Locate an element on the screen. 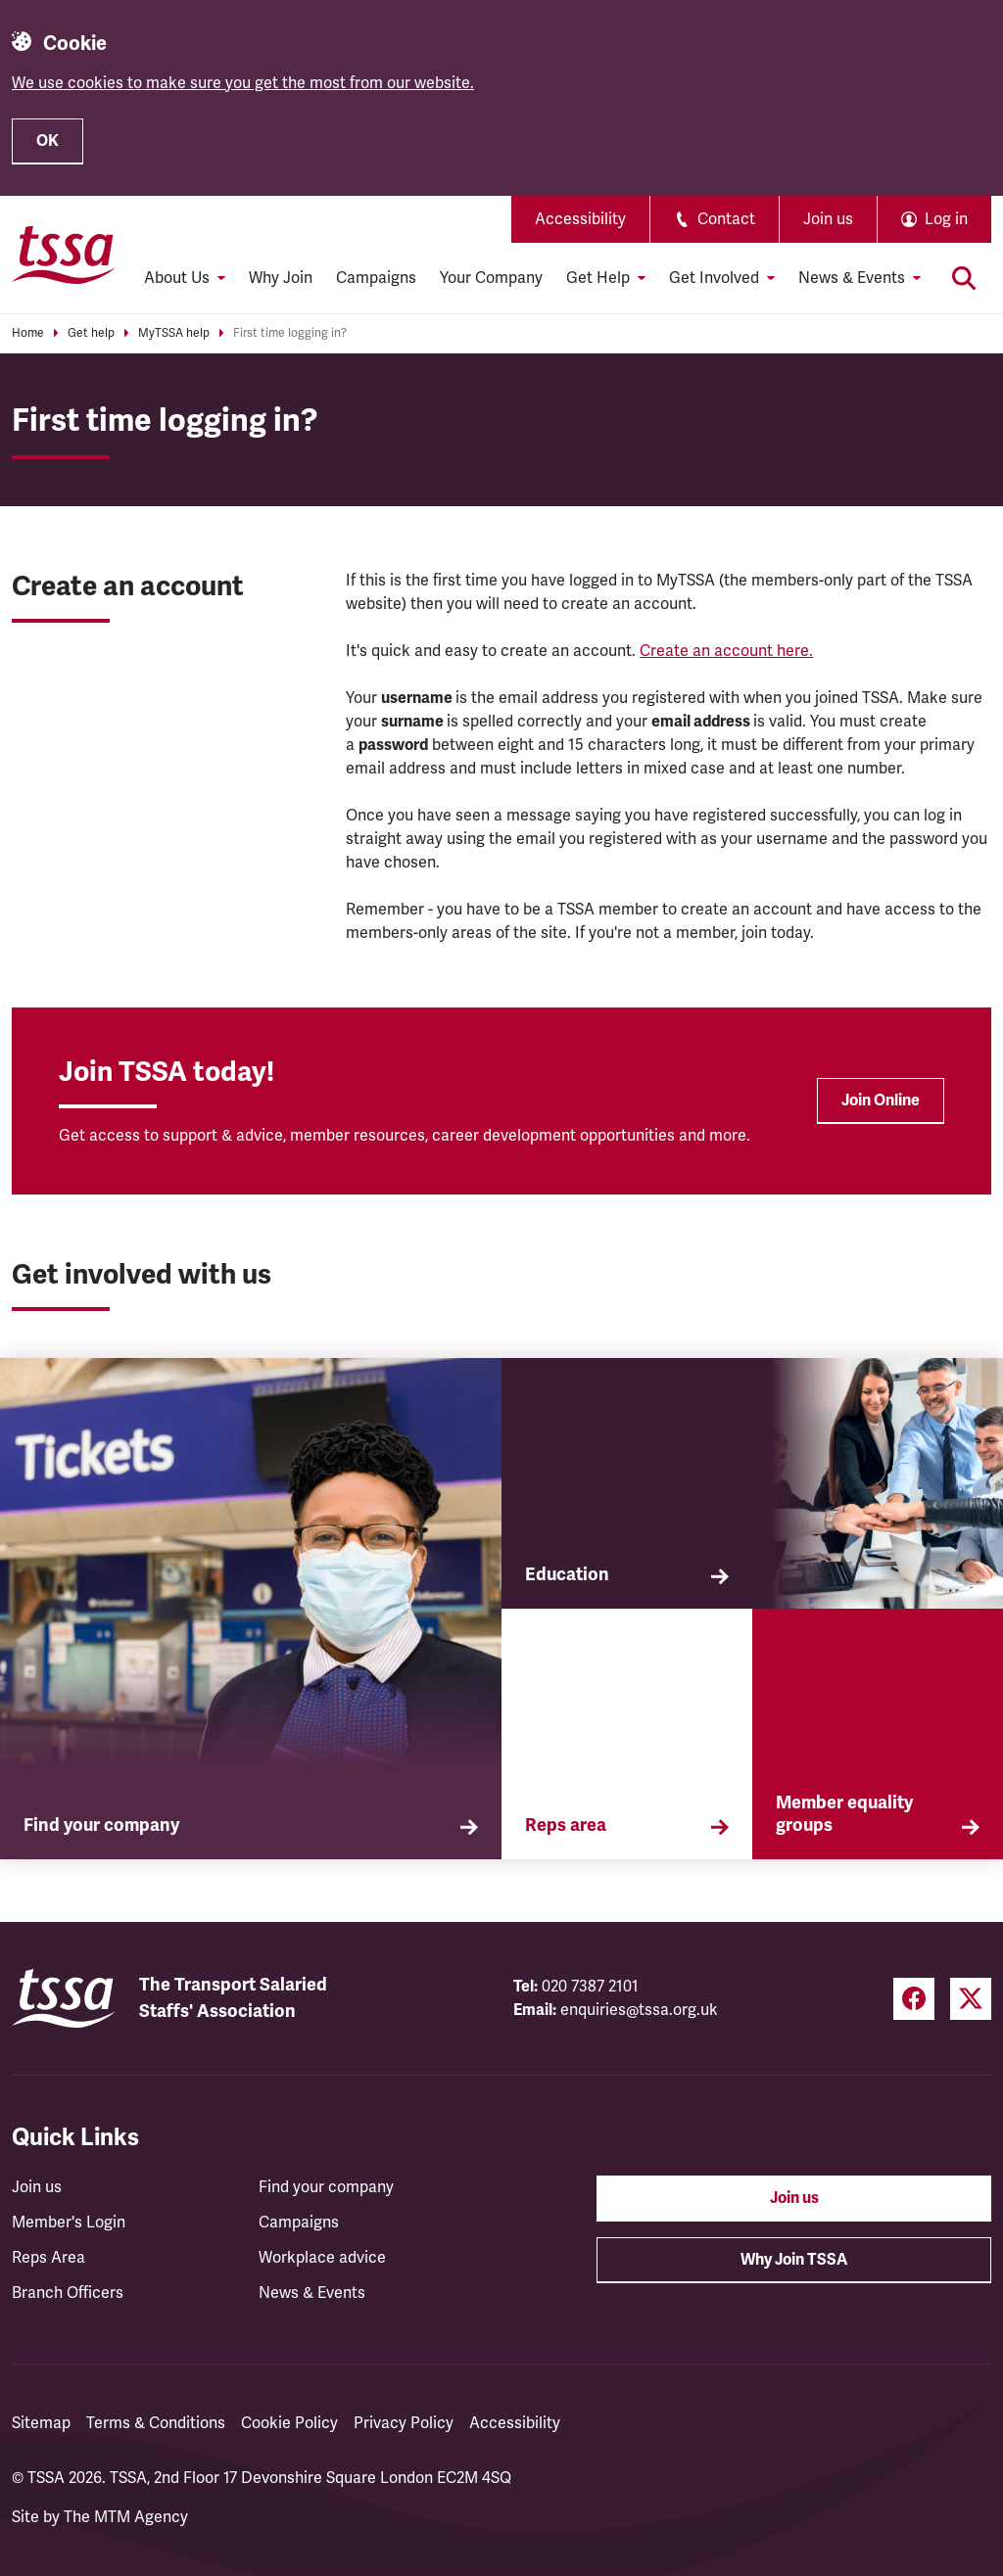  Branch Officers is located at coordinates (67, 2293).